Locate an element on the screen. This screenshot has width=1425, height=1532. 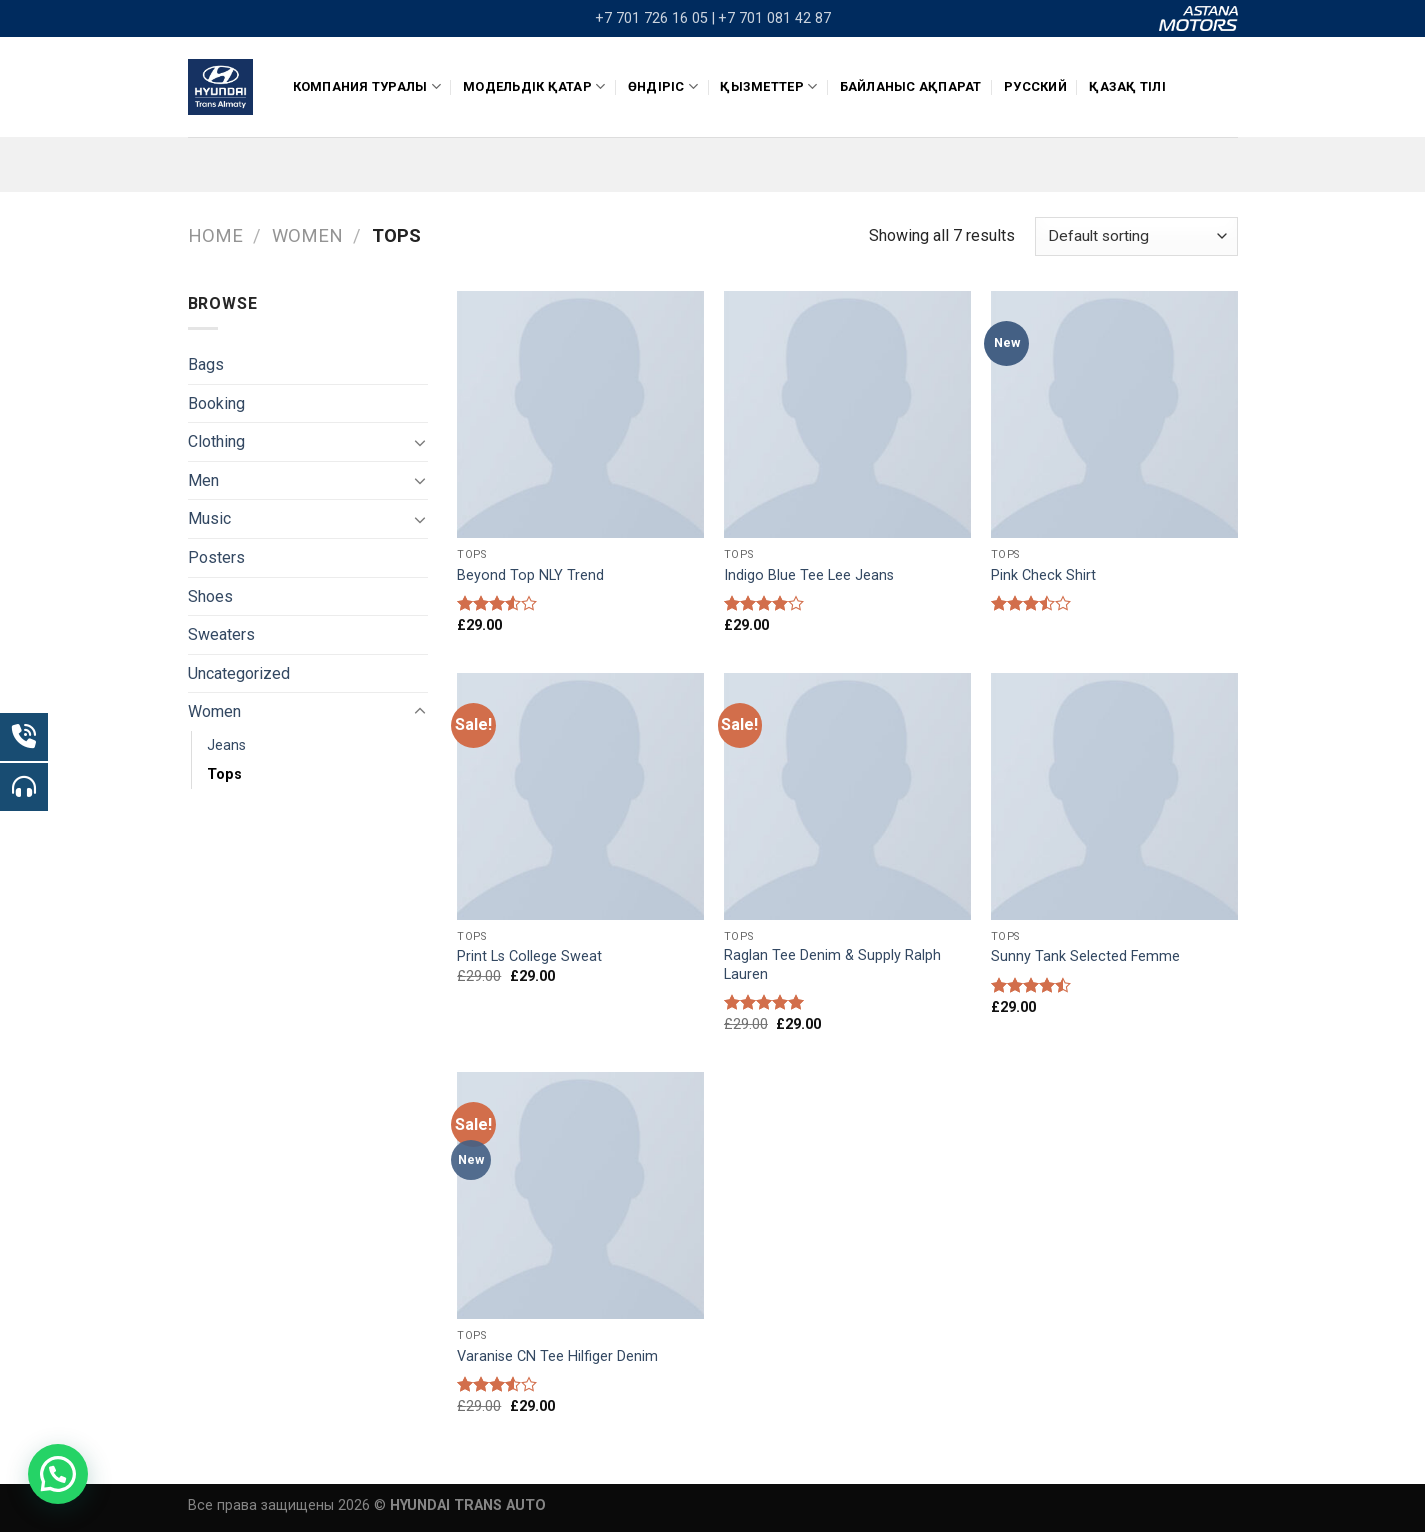
Tops is located at coordinates (224, 774).